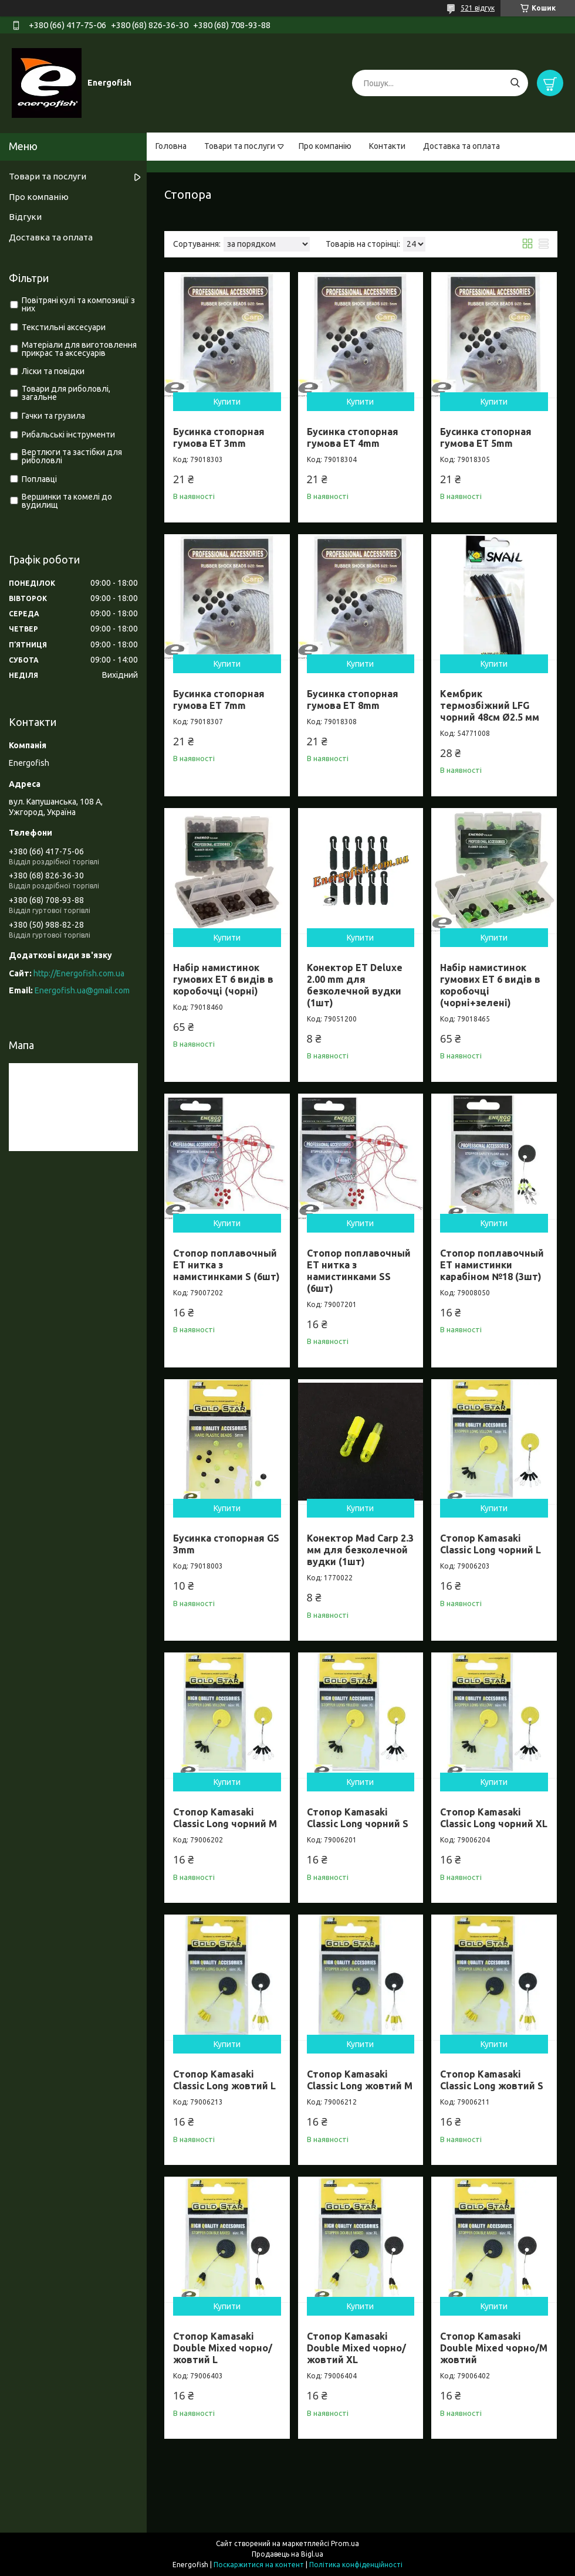  Describe the element at coordinates (461, 146) in the screenshot. I see `Доставка та оплата` at that location.